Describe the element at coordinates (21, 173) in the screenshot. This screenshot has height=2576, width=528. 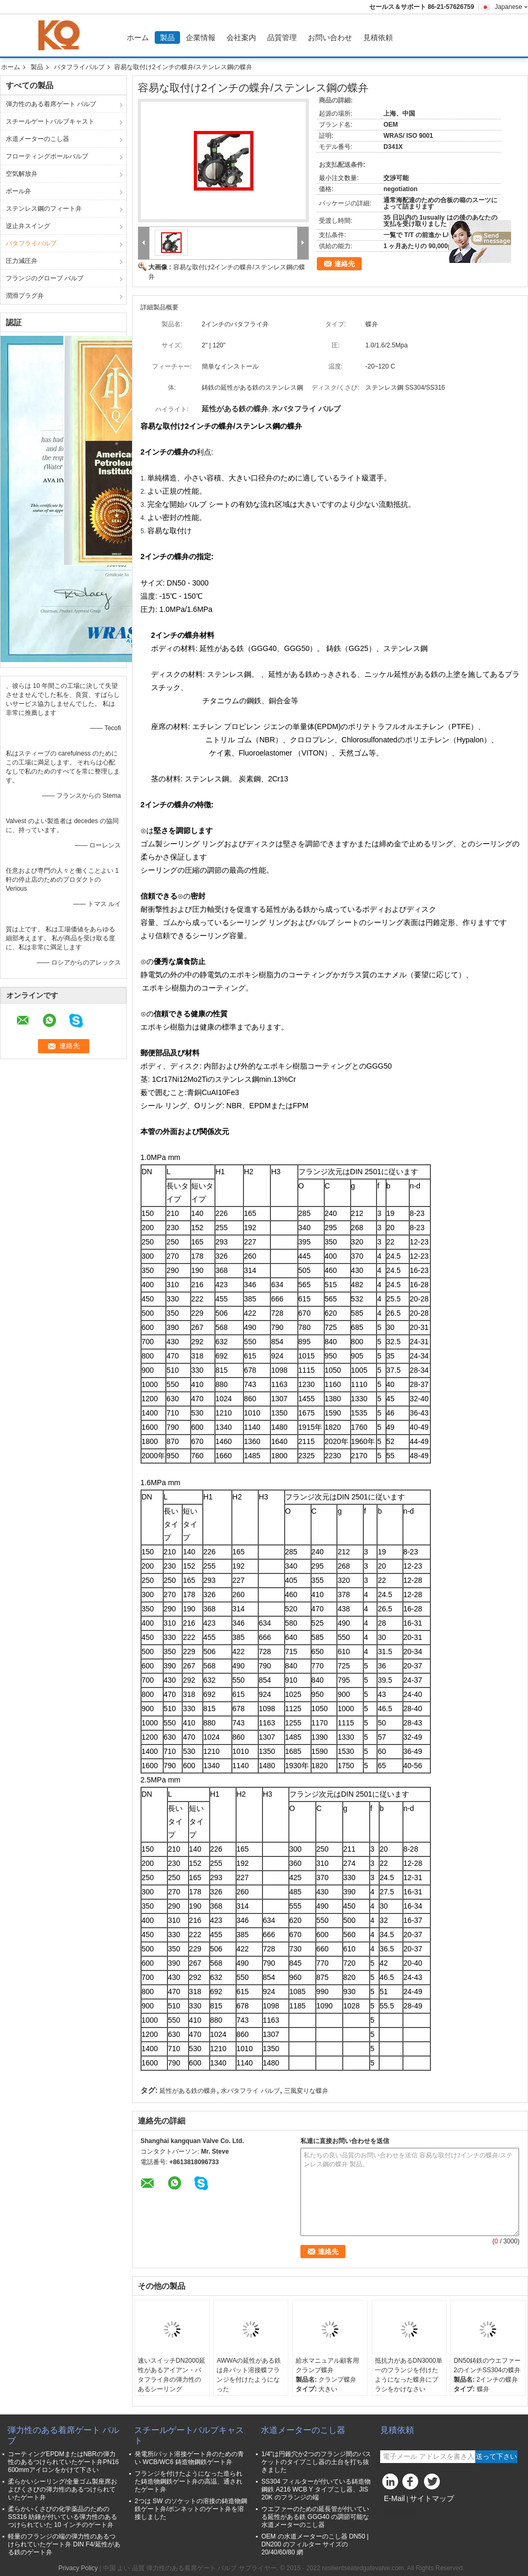
I see `空気解放弁` at that location.